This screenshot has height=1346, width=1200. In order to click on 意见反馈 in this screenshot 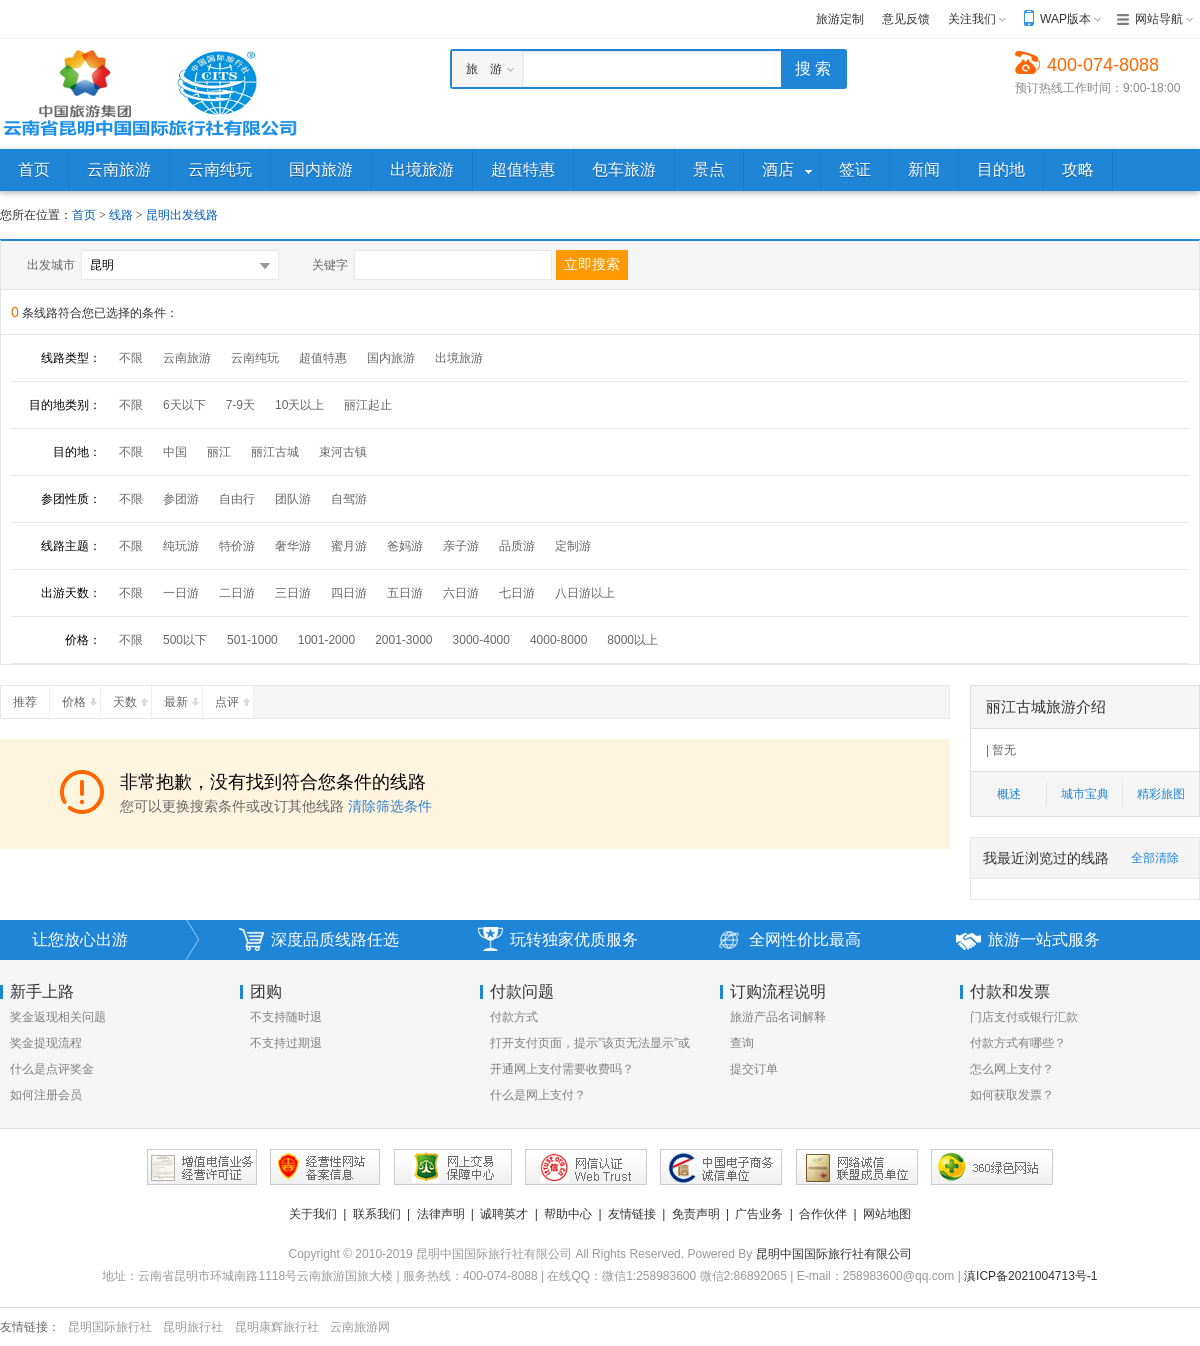, I will do `click(906, 19)`.